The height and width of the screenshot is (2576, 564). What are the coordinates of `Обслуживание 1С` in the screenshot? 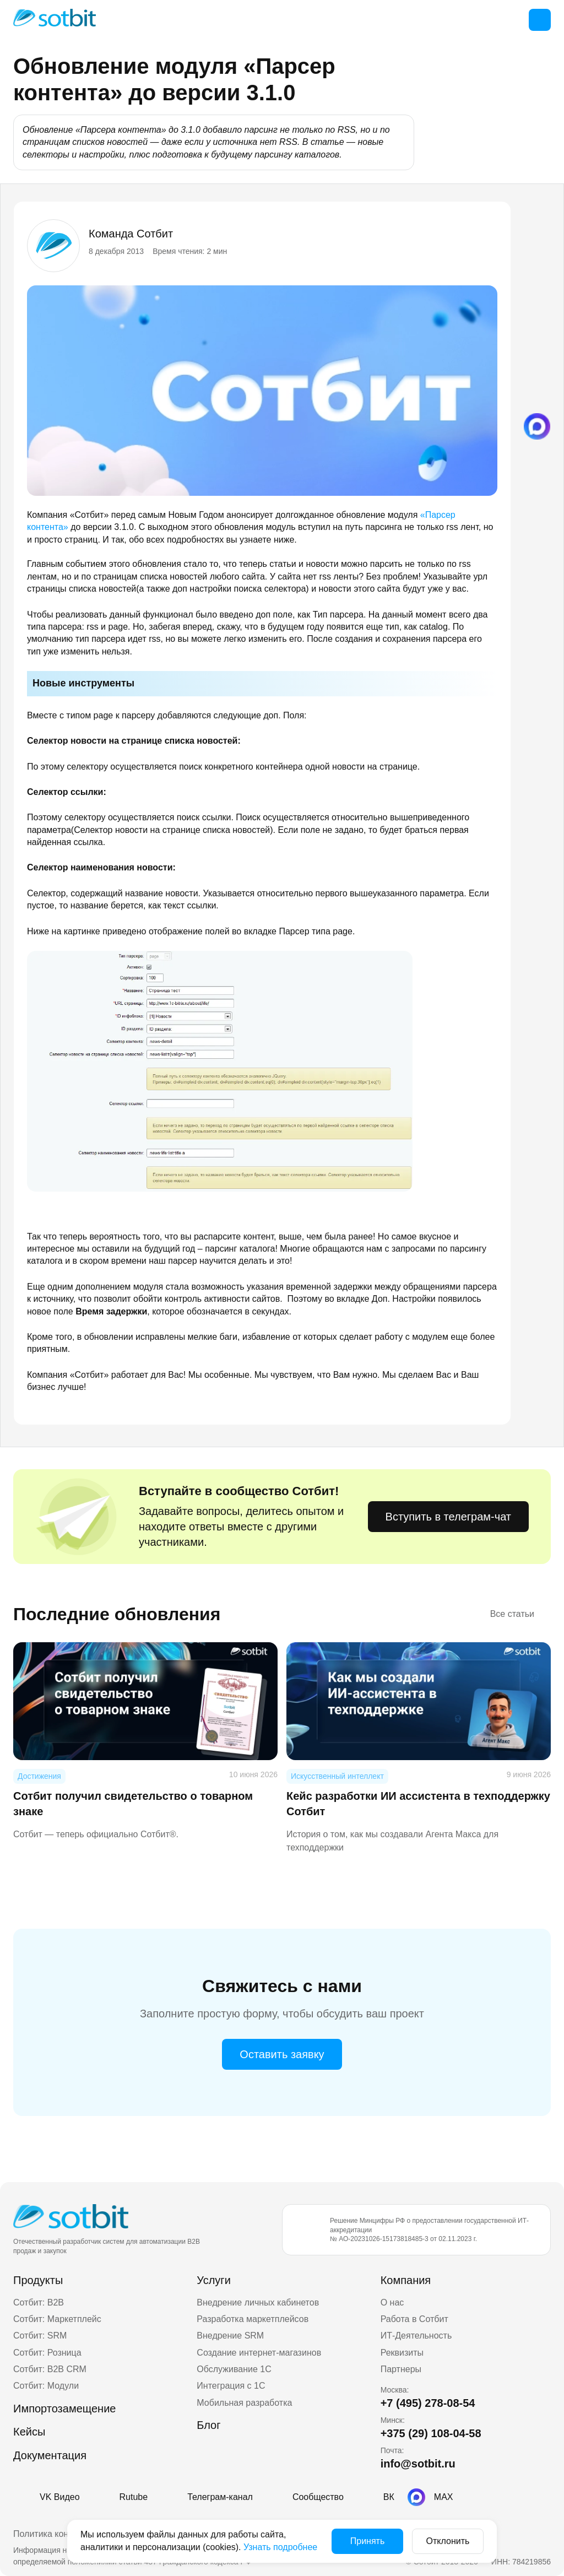 It's located at (234, 2369).